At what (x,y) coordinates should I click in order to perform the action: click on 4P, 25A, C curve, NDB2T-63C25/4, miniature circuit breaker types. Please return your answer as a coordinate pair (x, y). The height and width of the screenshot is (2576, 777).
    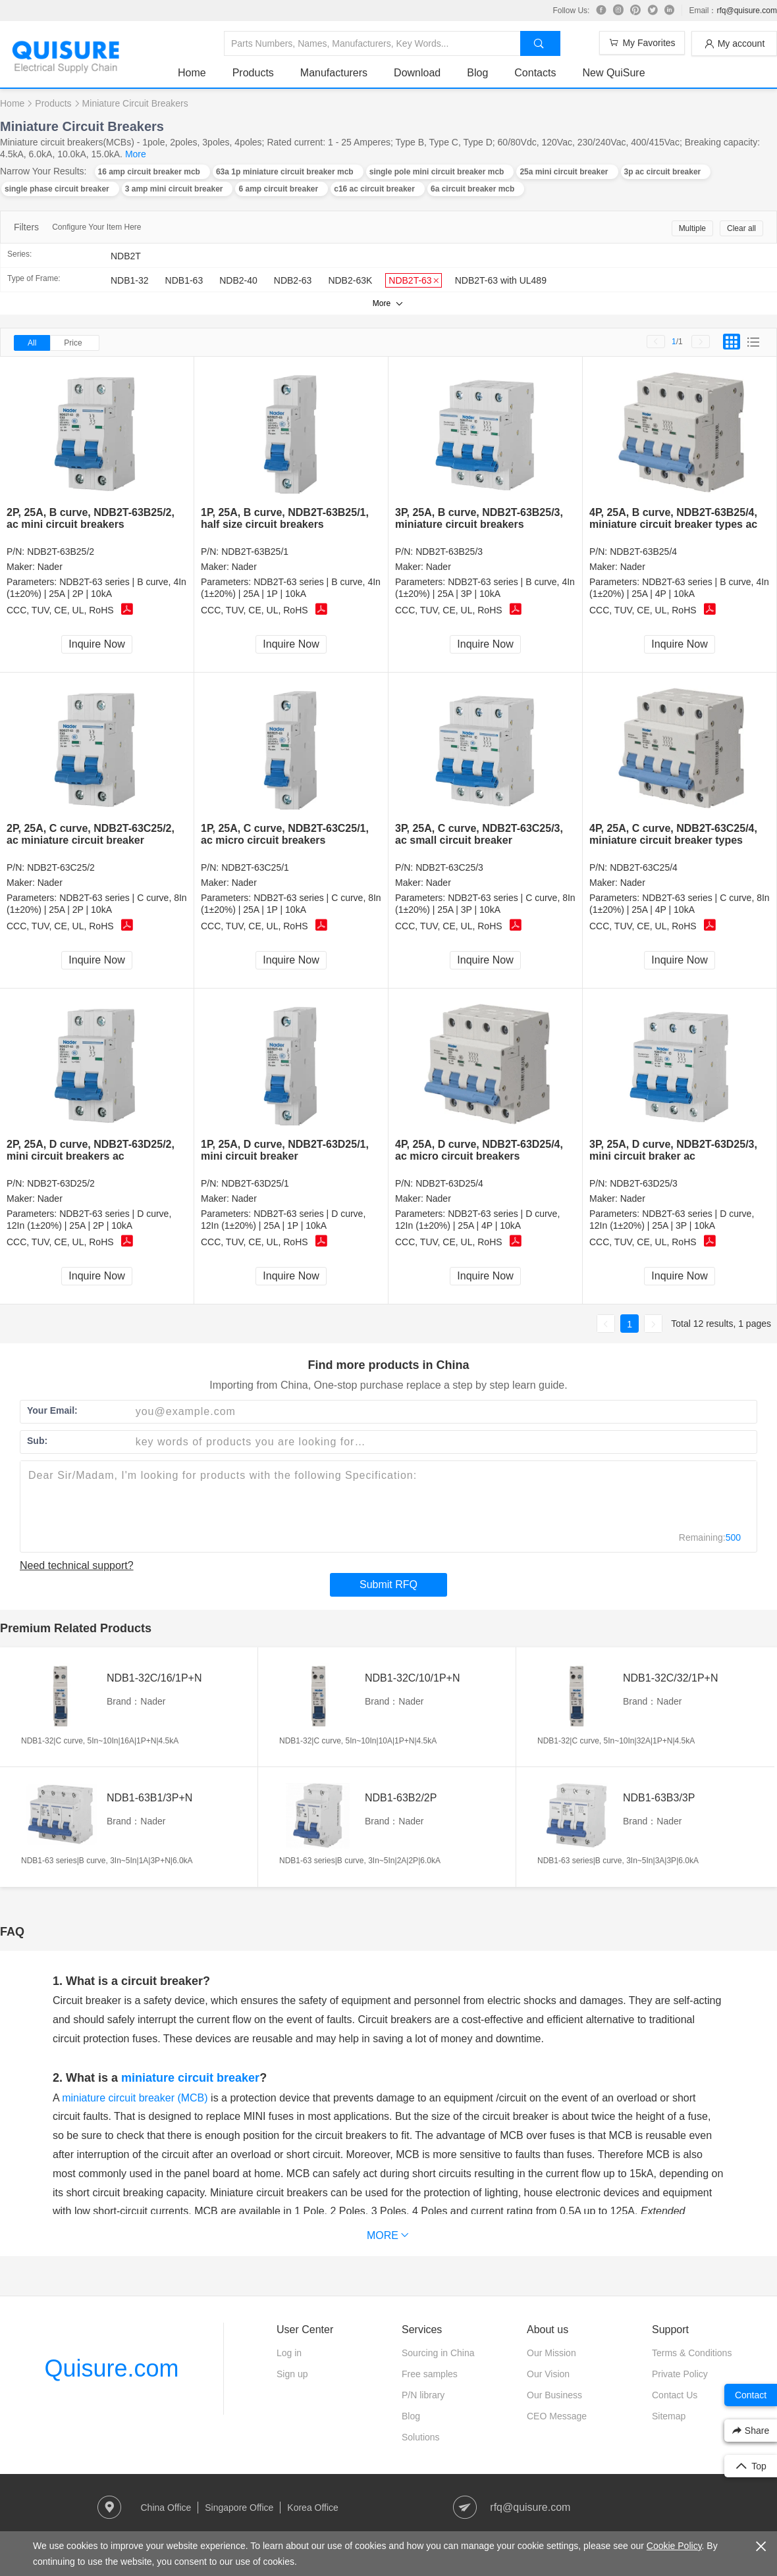
    Looking at the image, I should click on (673, 834).